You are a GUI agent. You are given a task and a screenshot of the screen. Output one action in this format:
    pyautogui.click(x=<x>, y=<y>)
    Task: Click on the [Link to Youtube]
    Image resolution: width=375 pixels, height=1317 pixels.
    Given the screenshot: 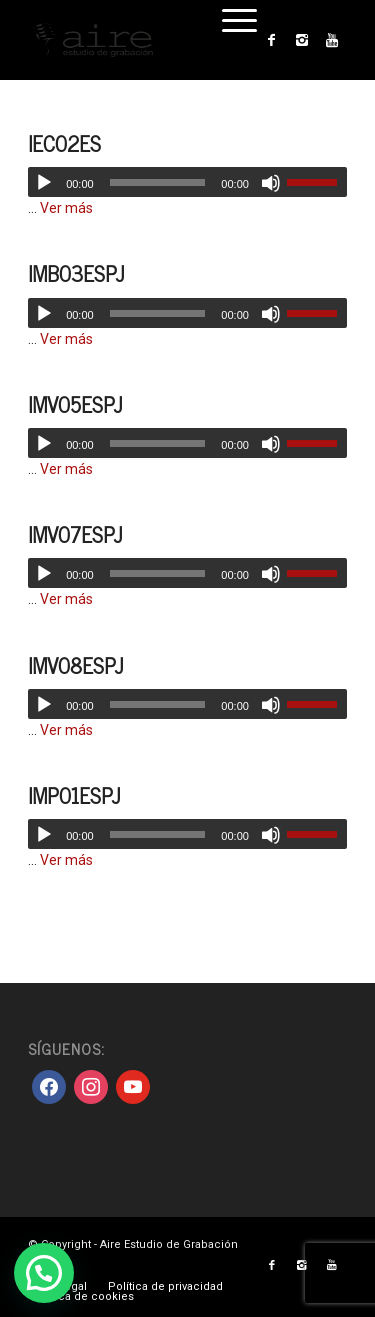 What is the action you would take?
    pyautogui.click(x=332, y=40)
    